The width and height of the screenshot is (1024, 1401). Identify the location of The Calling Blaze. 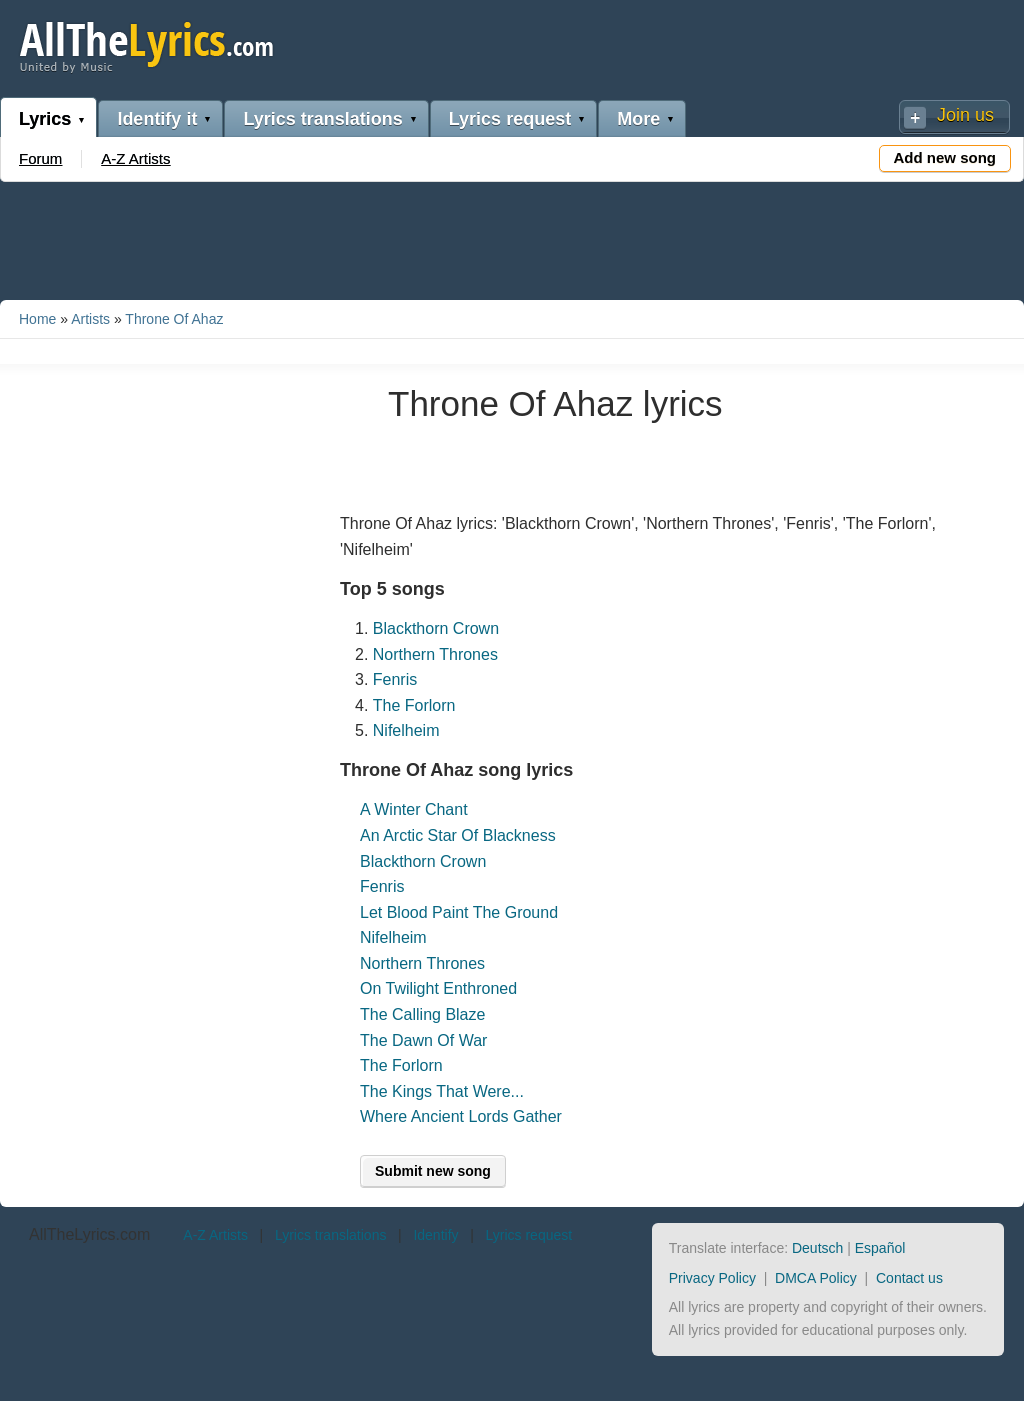
(422, 1014).